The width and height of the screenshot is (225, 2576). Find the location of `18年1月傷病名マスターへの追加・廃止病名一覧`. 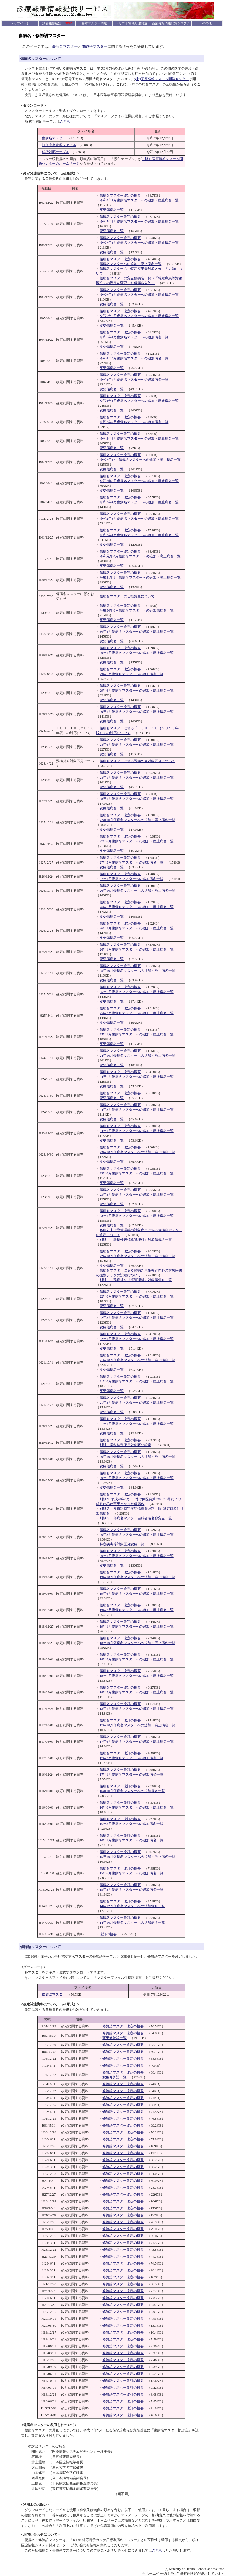

18年1月傷病名マスターへの追加・廃止病名一覧 is located at coordinates (137, 1709).